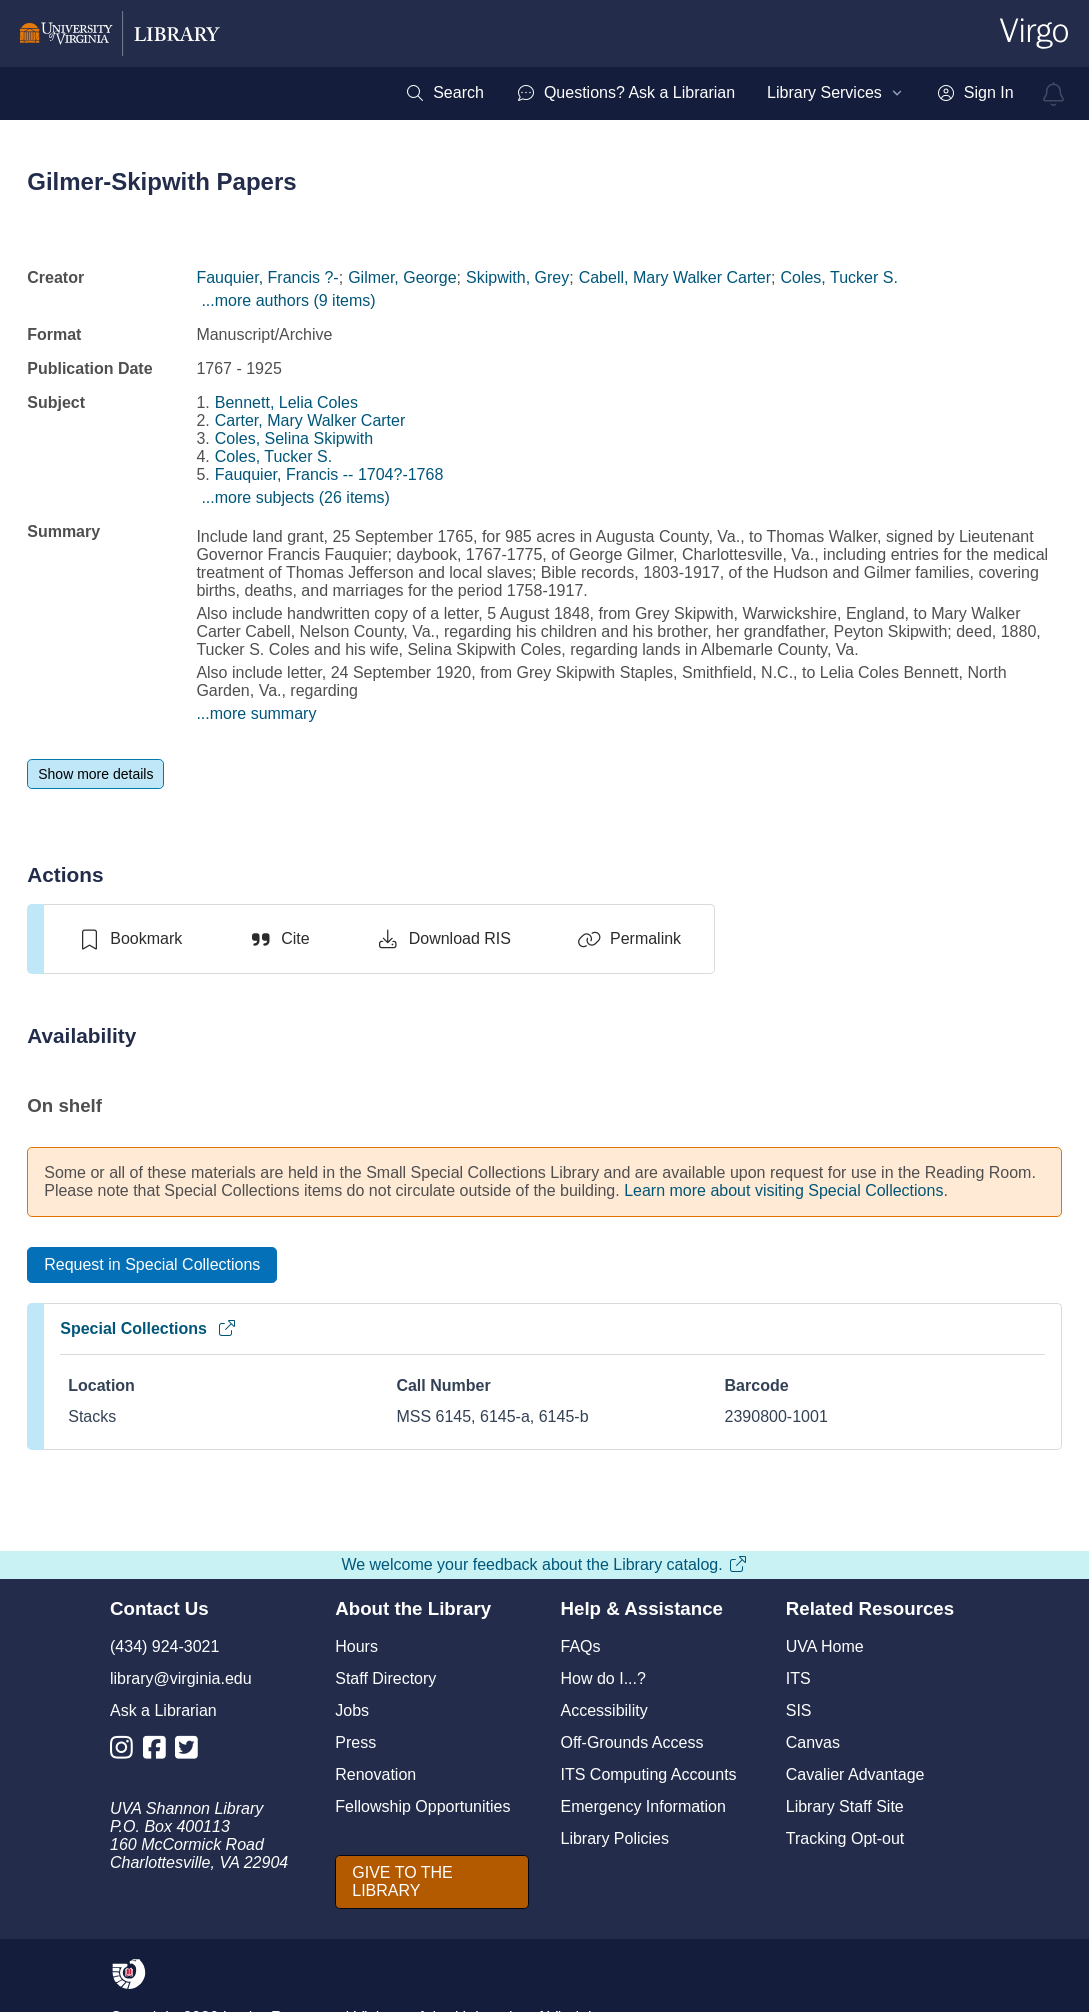 The image size is (1089, 2012). Describe the element at coordinates (845, 1806) in the screenshot. I see `Library Staff Site` at that location.